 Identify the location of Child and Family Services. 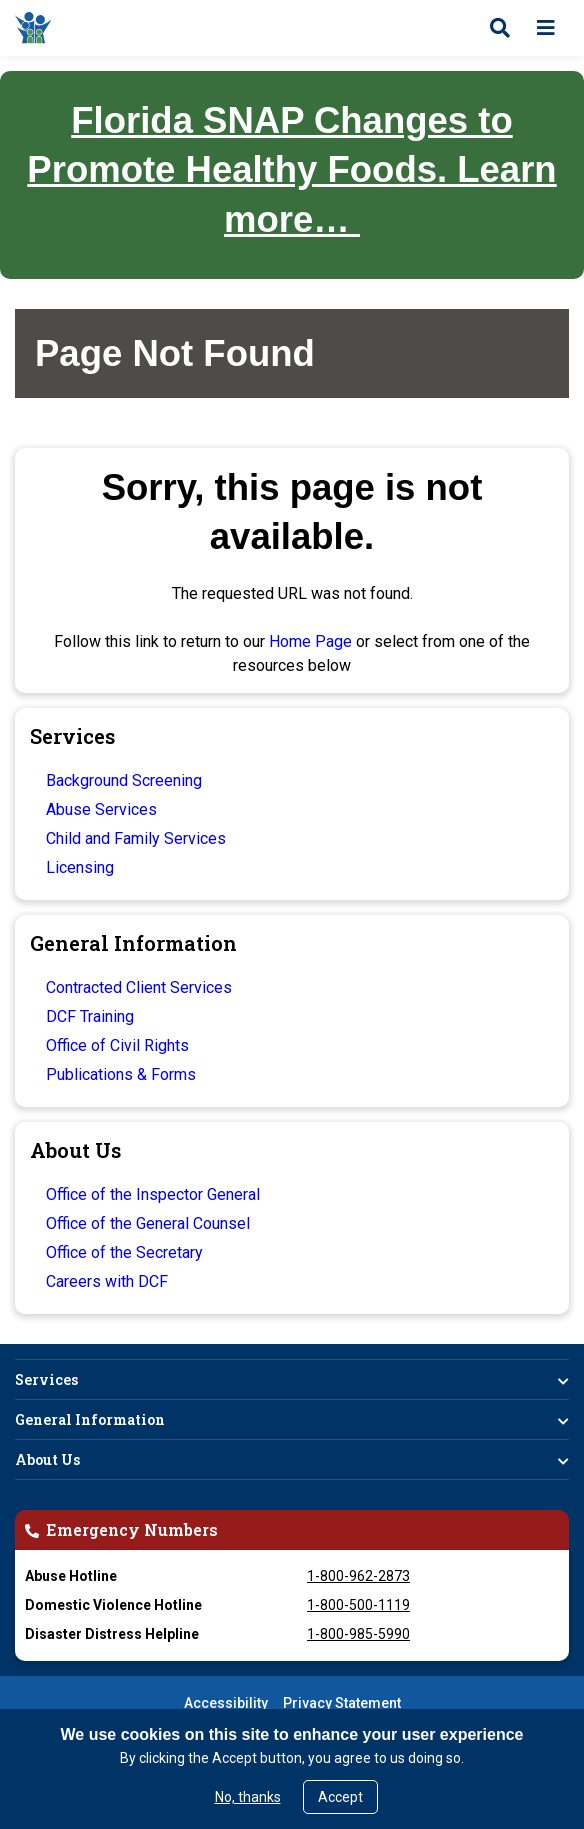
(136, 838).